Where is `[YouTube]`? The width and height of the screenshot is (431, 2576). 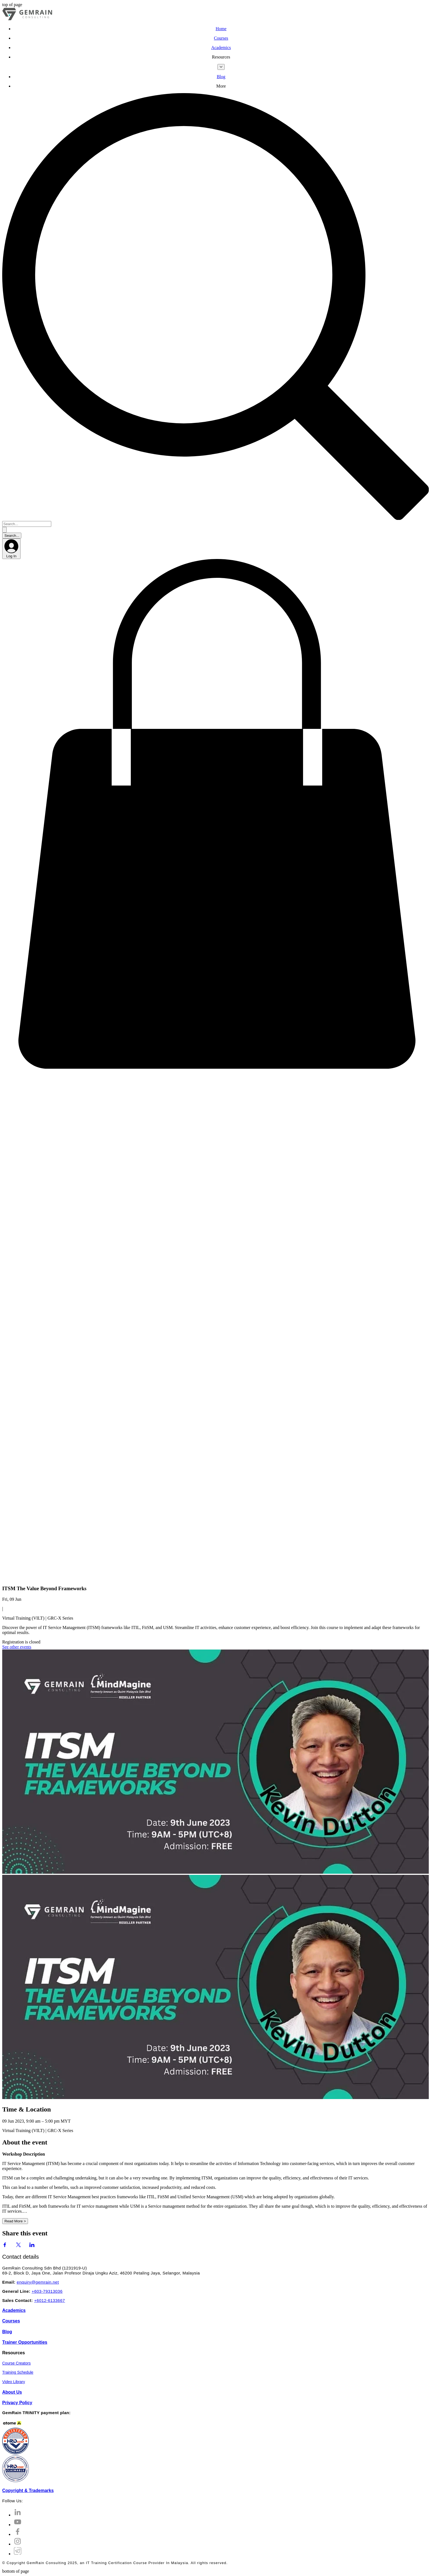
[YouTube] is located at coordinates (17, 2524).